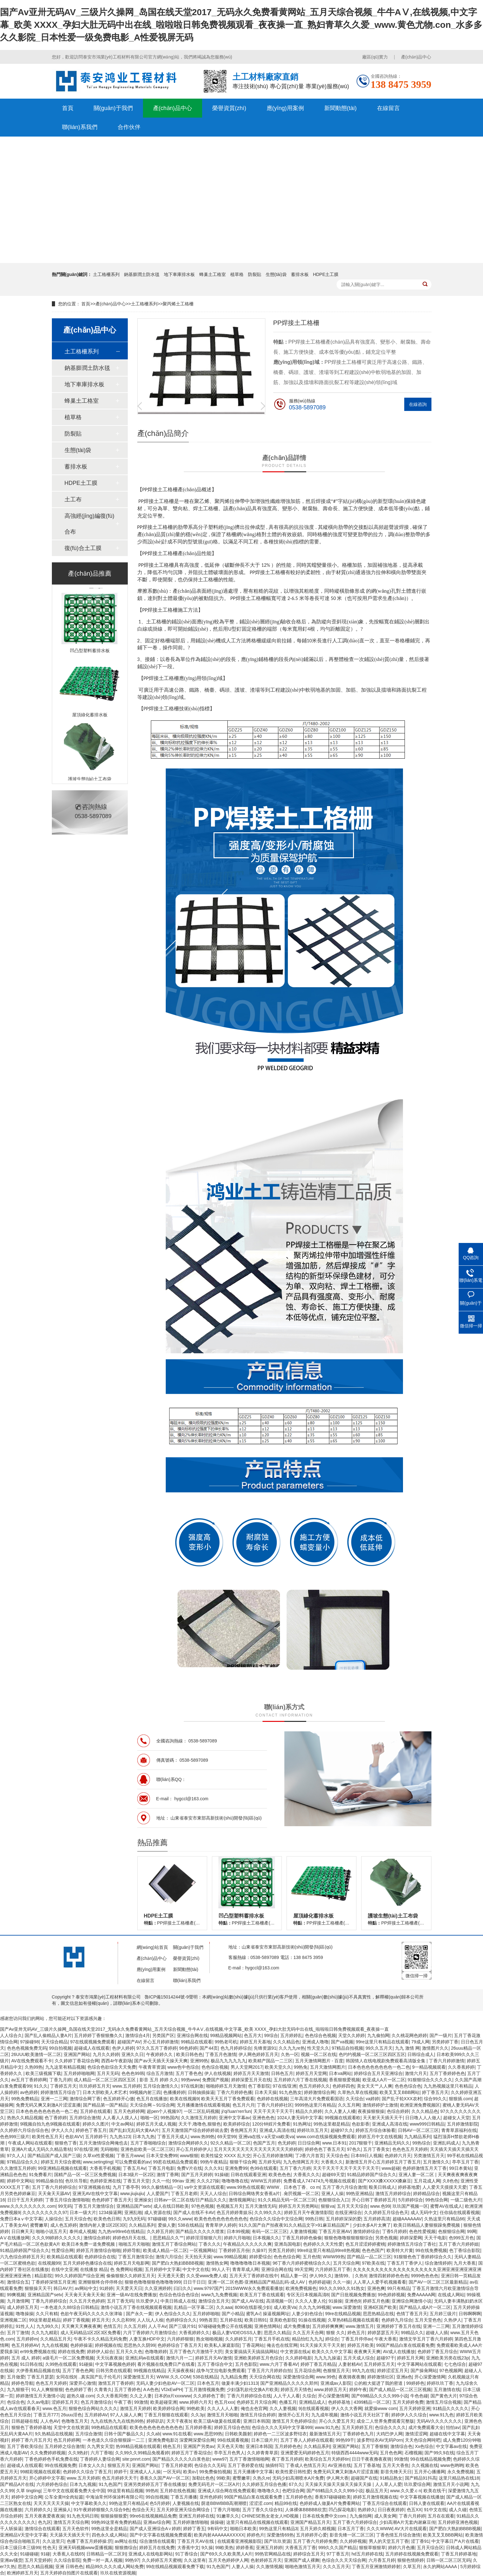 The image size is (483, 2576). Describe the element at coordinates (391, 2509) in the screenshot. I see `日日夜夜婷婷` at that location.